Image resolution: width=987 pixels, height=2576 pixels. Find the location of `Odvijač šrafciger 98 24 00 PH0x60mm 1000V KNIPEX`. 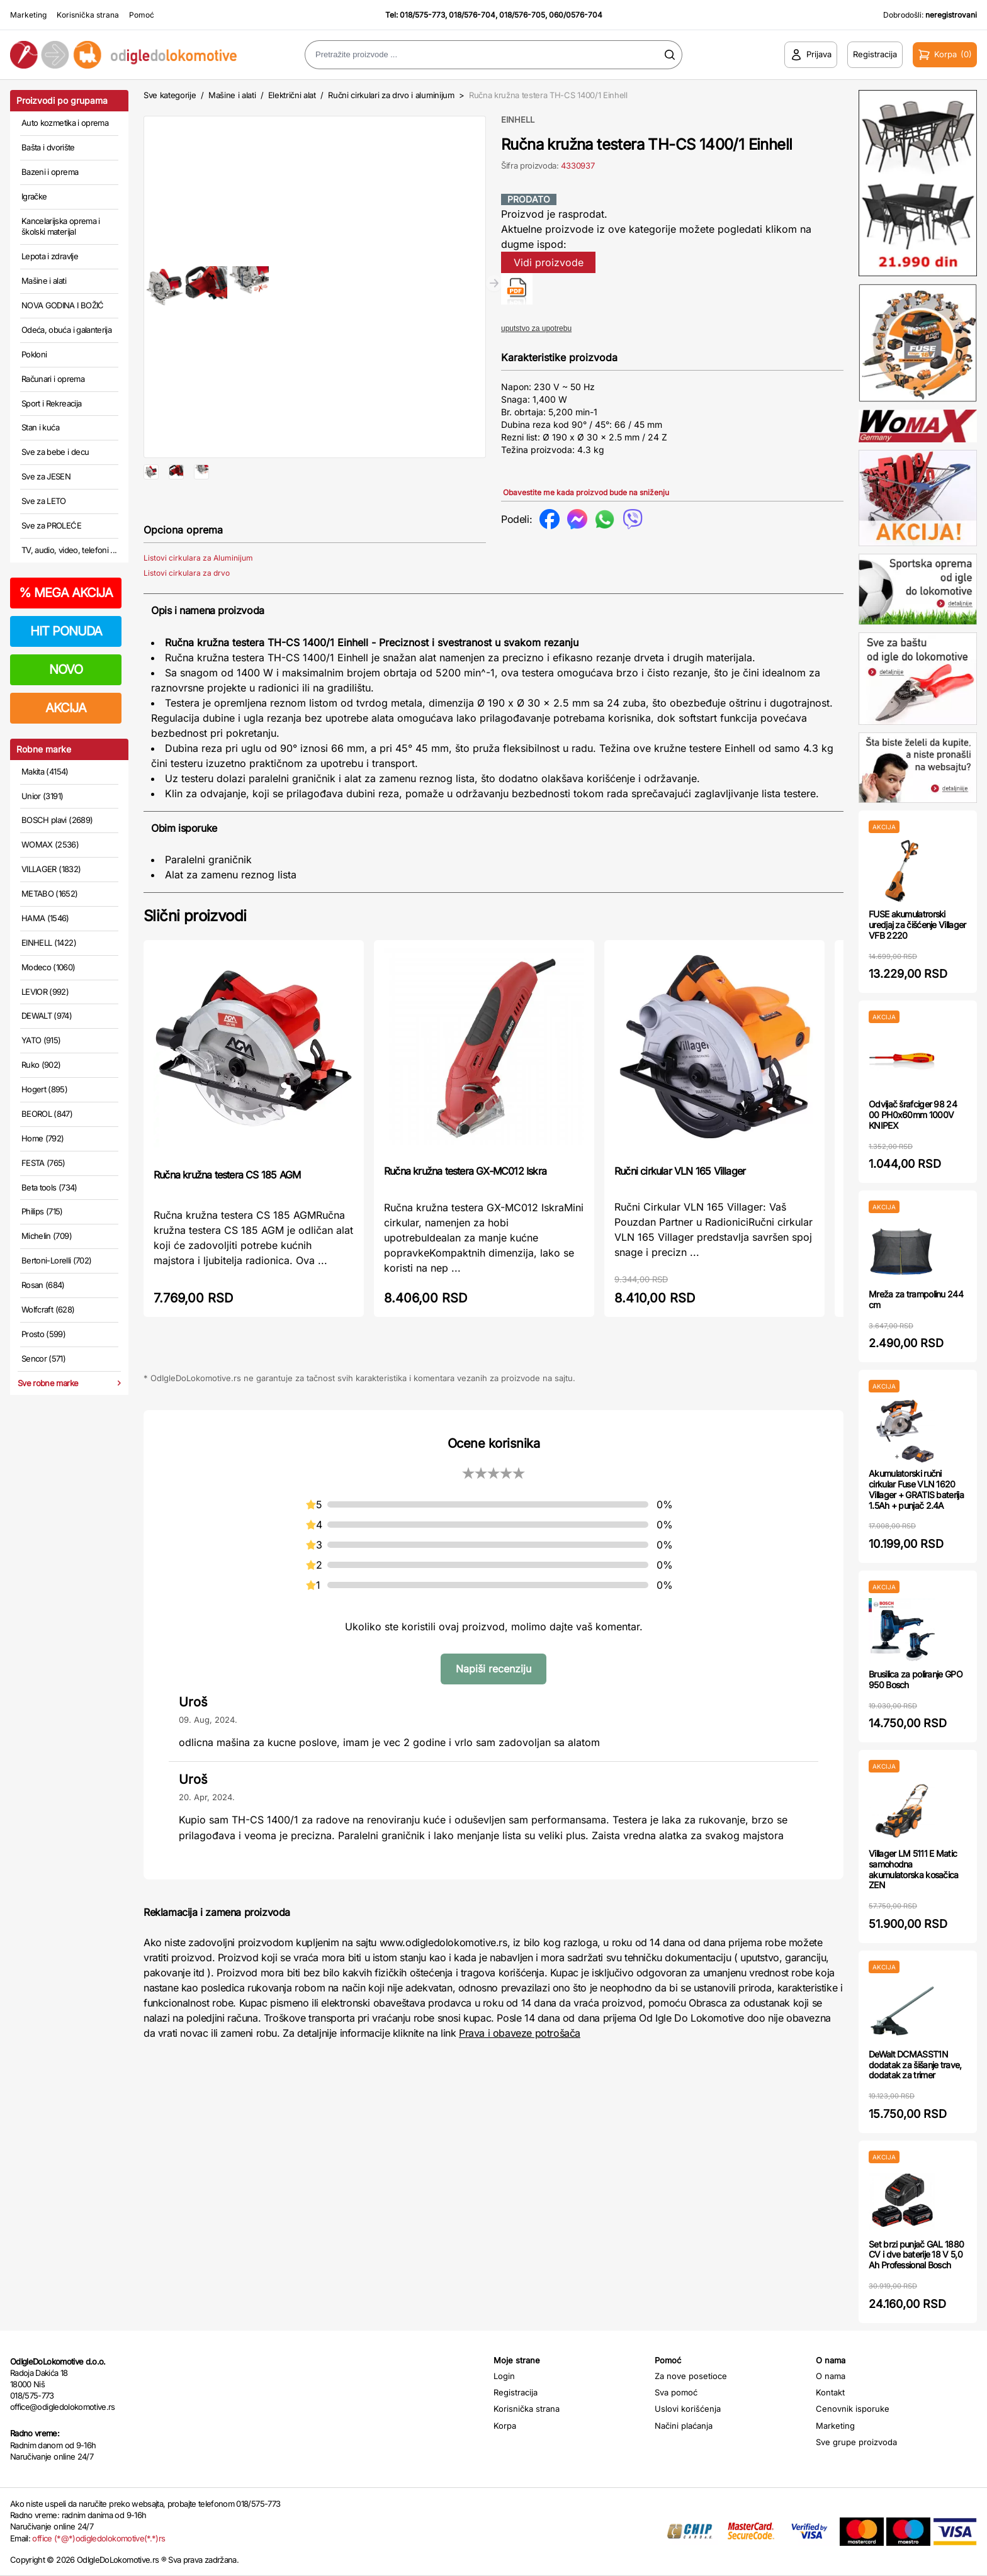

Odvijač šrafciger 98 24 00 PH0x60mm 1000V KNIPEX is located at coordinates (913, 1115).